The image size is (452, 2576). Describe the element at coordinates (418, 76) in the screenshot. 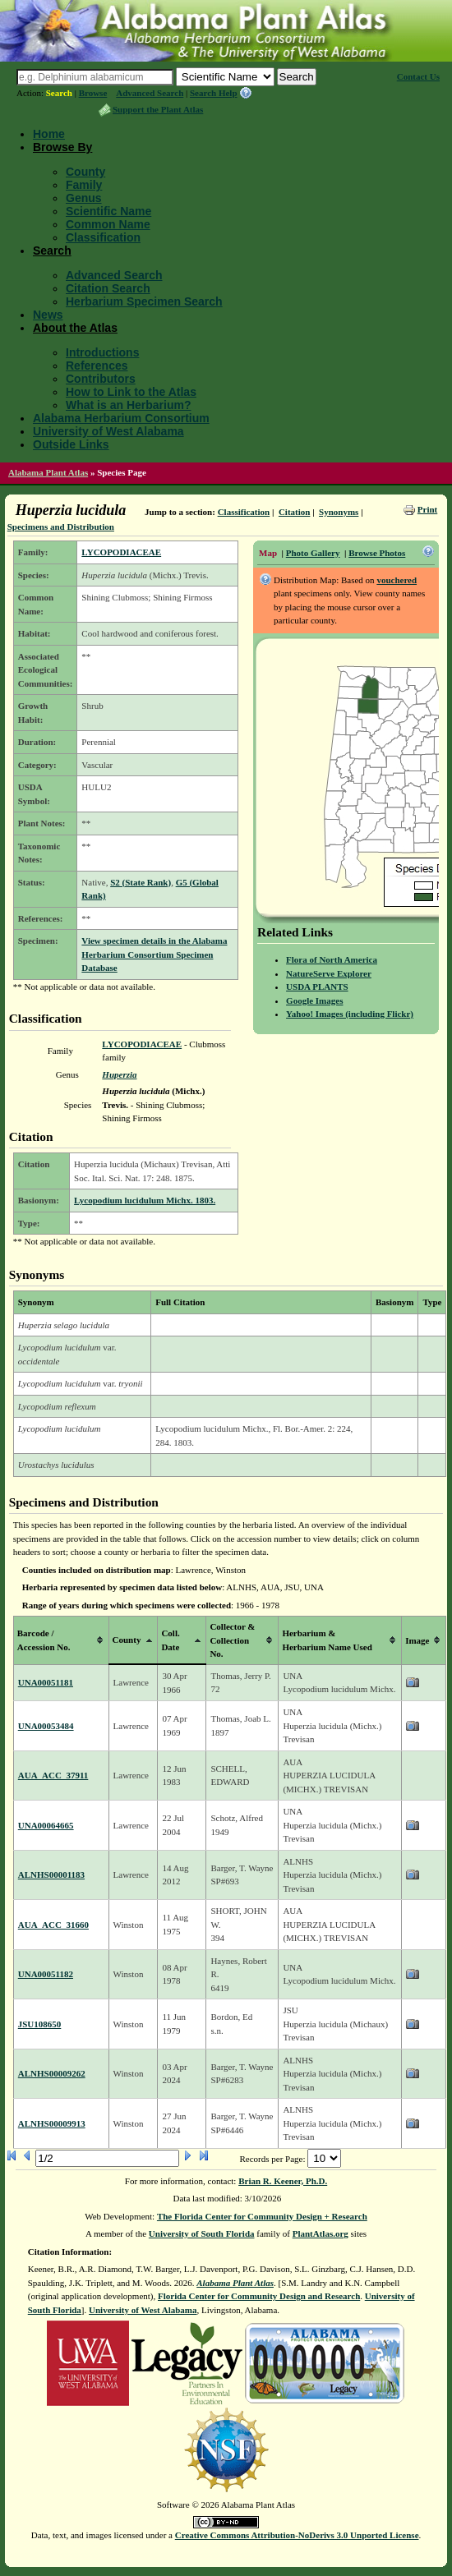

I see `Contact Us` at that location.